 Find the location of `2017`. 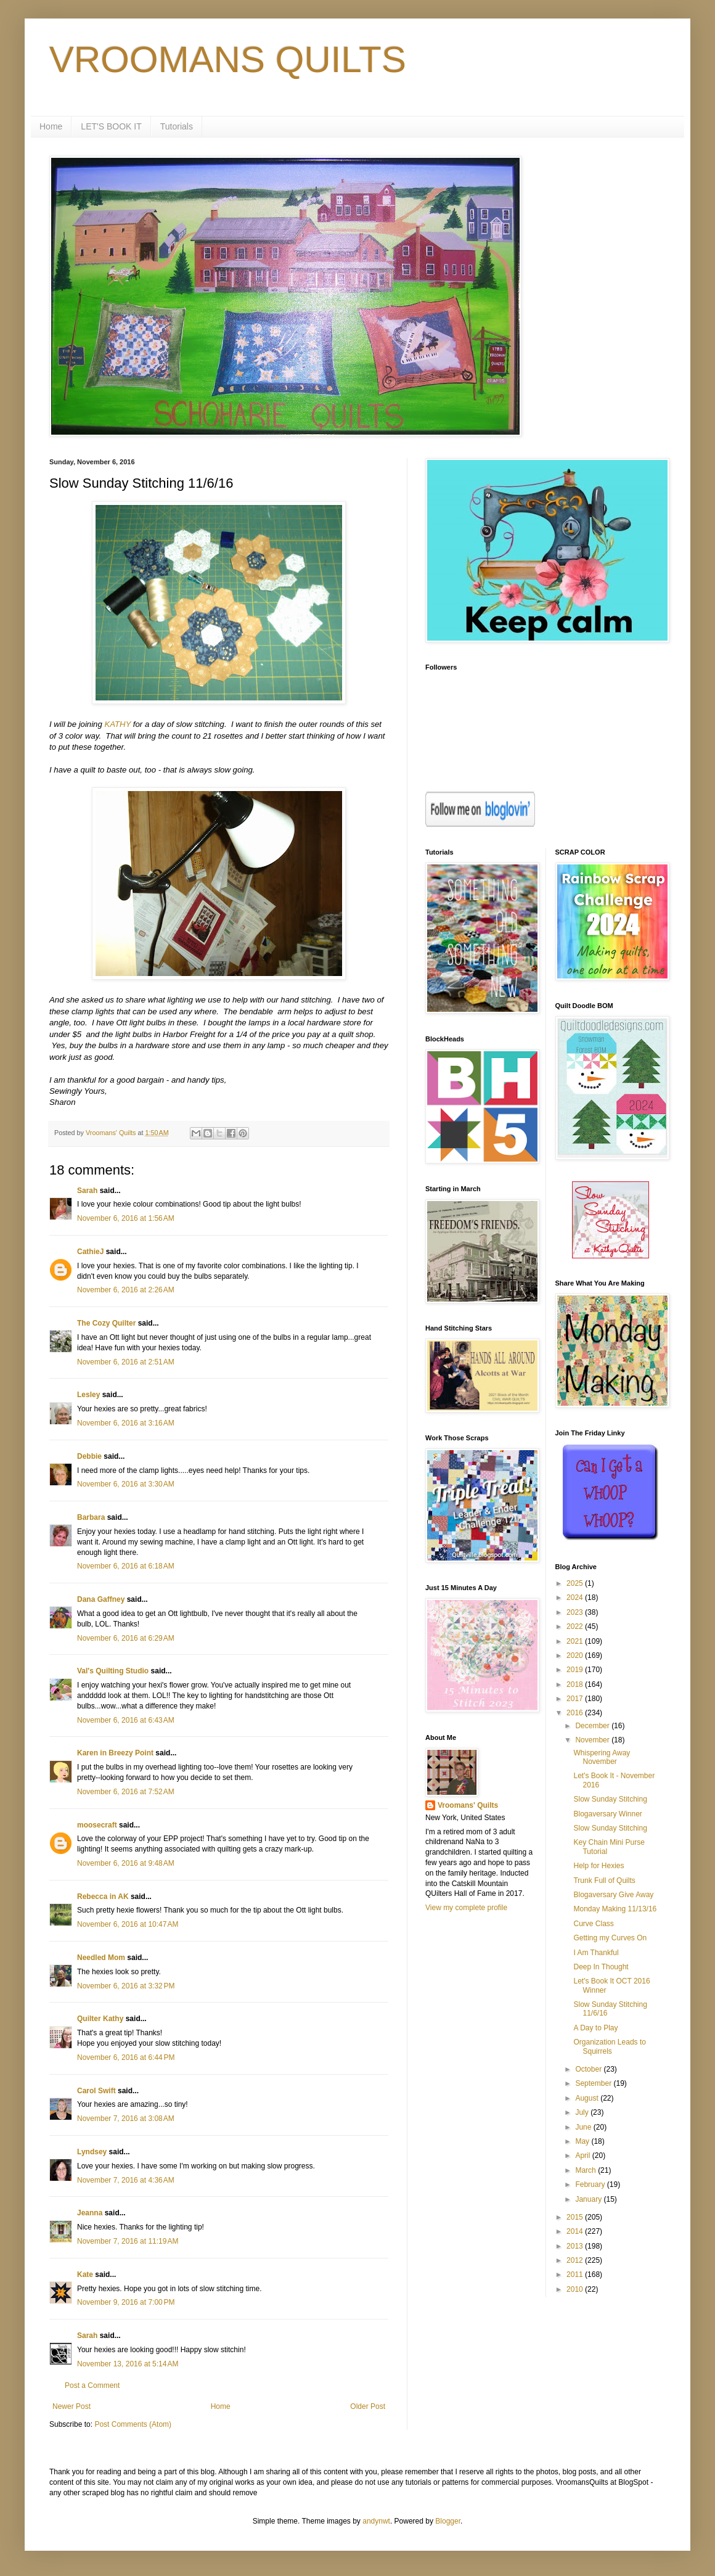

2017 is located at coordinates (575, 1698).